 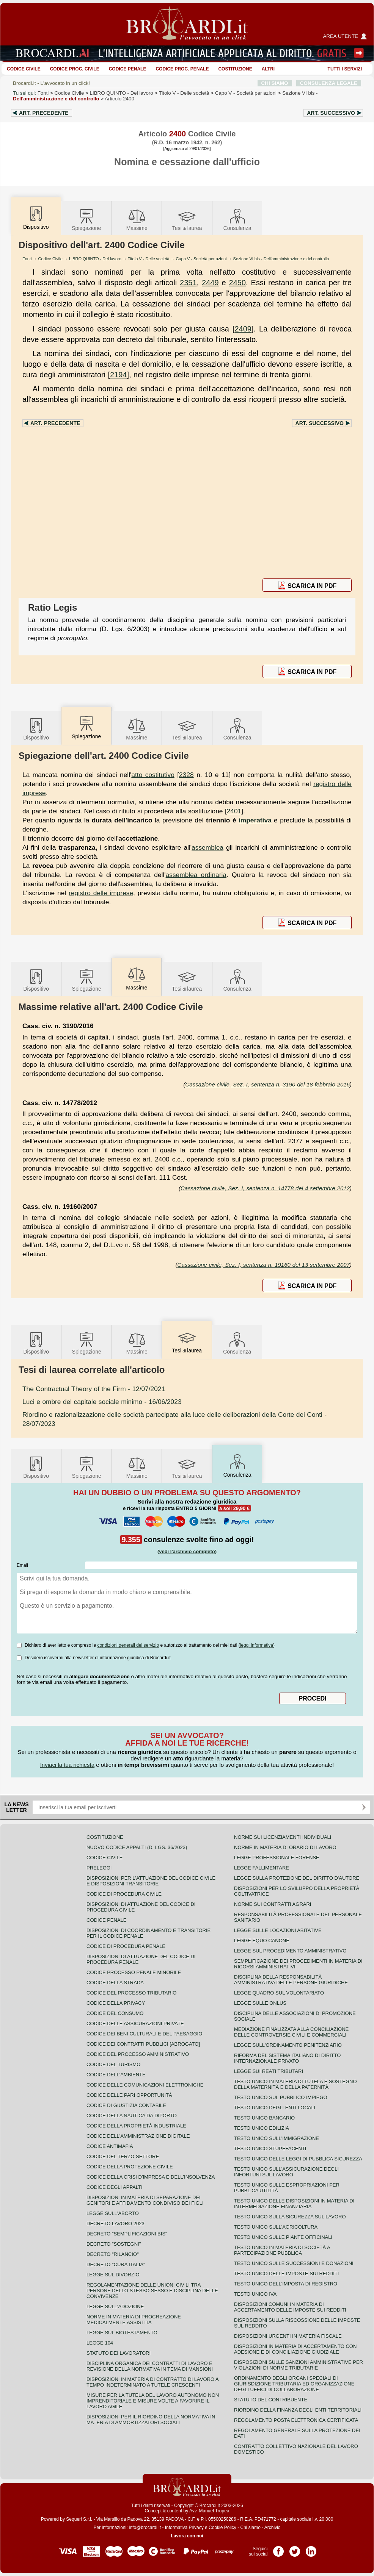 I want to click on Legge fallimentare, so click(x=261, y=1868).